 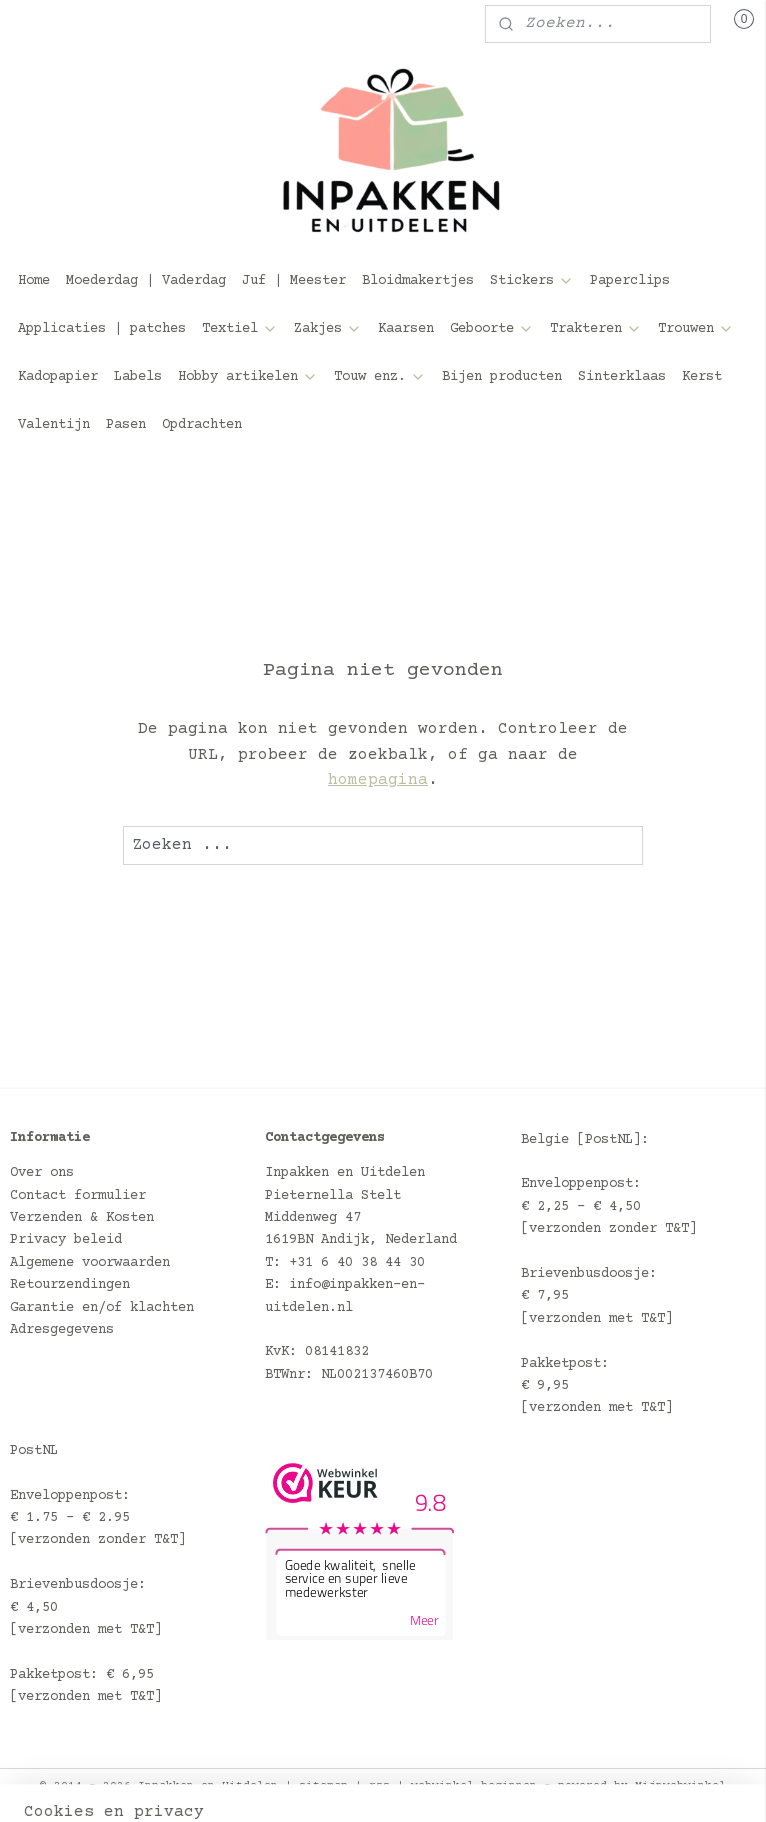 I want to click on Stickers, so click(x=532, y=281).